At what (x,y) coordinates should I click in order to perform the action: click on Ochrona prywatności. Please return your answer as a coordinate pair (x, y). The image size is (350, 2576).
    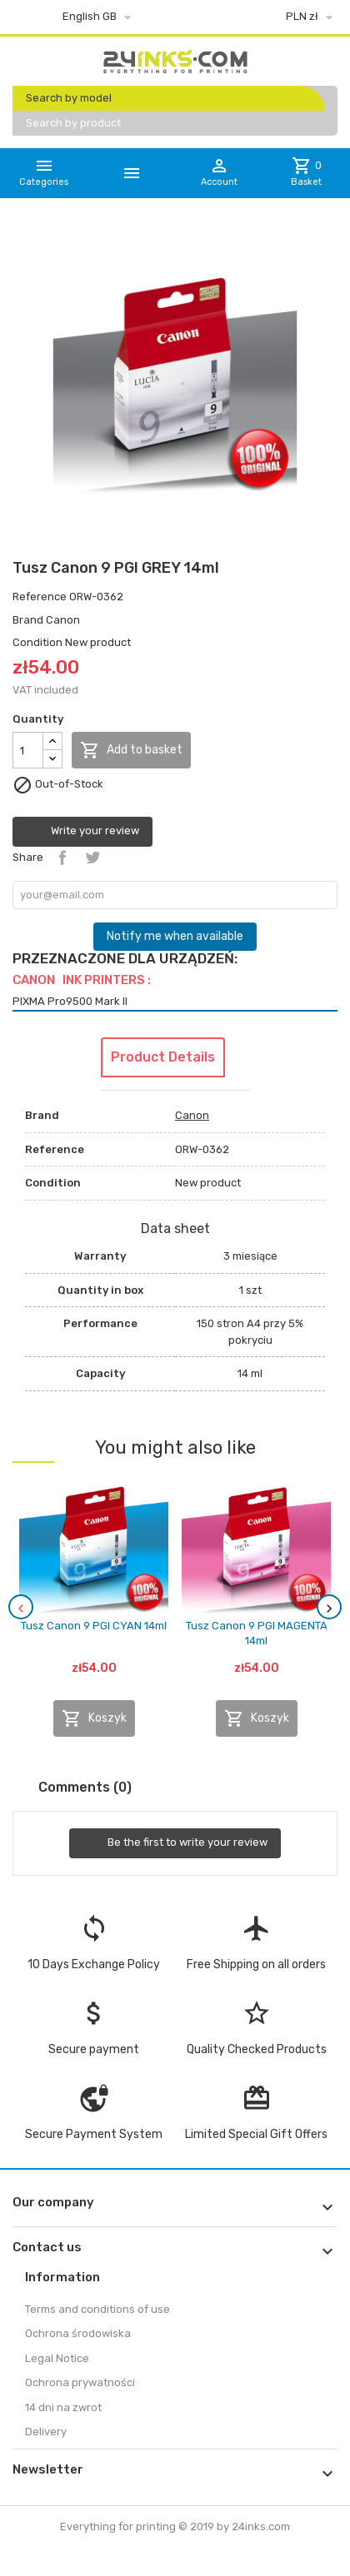
    Looking at the image, I should click on (80, 2382).